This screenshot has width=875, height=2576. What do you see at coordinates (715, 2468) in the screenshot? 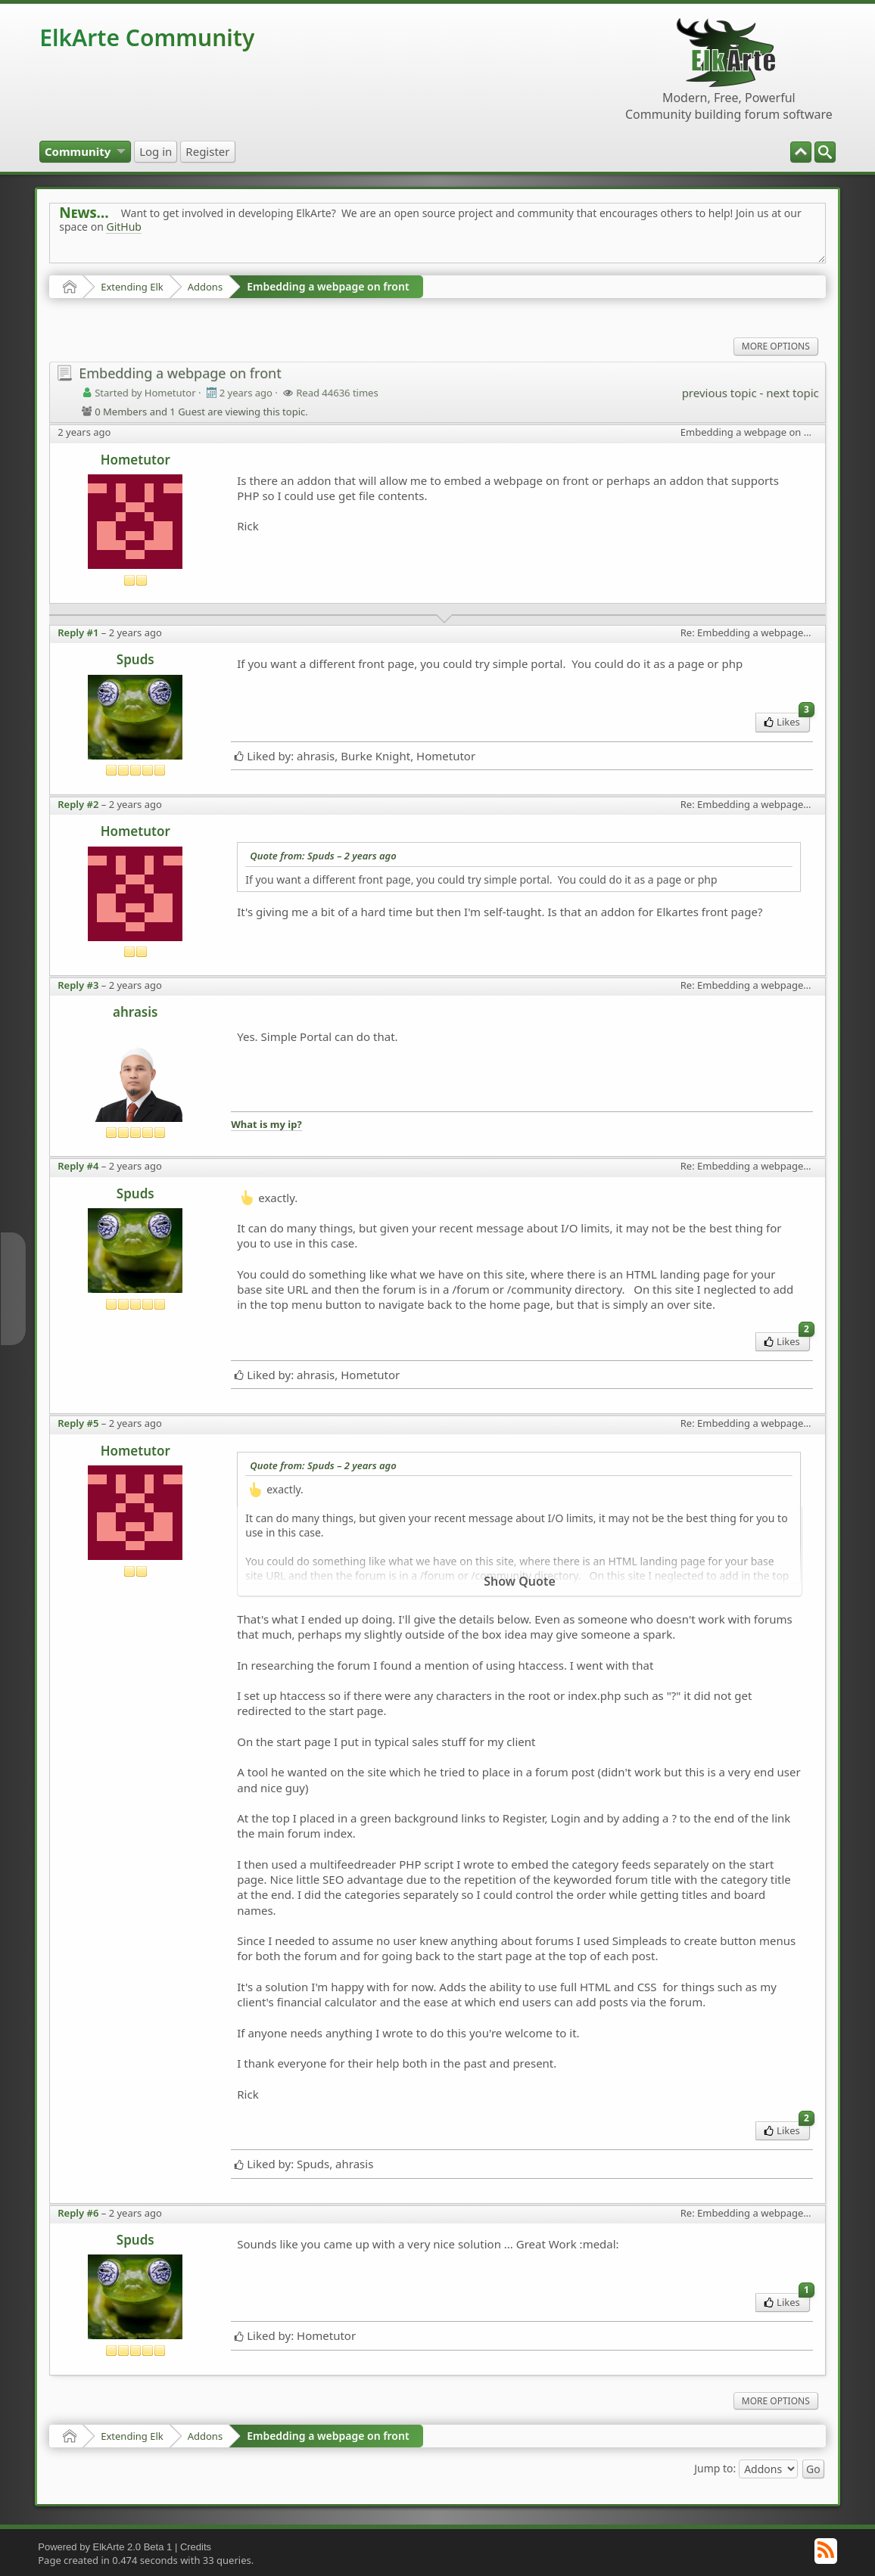
I see `Jump to:` at bounding box center [715, 2468].